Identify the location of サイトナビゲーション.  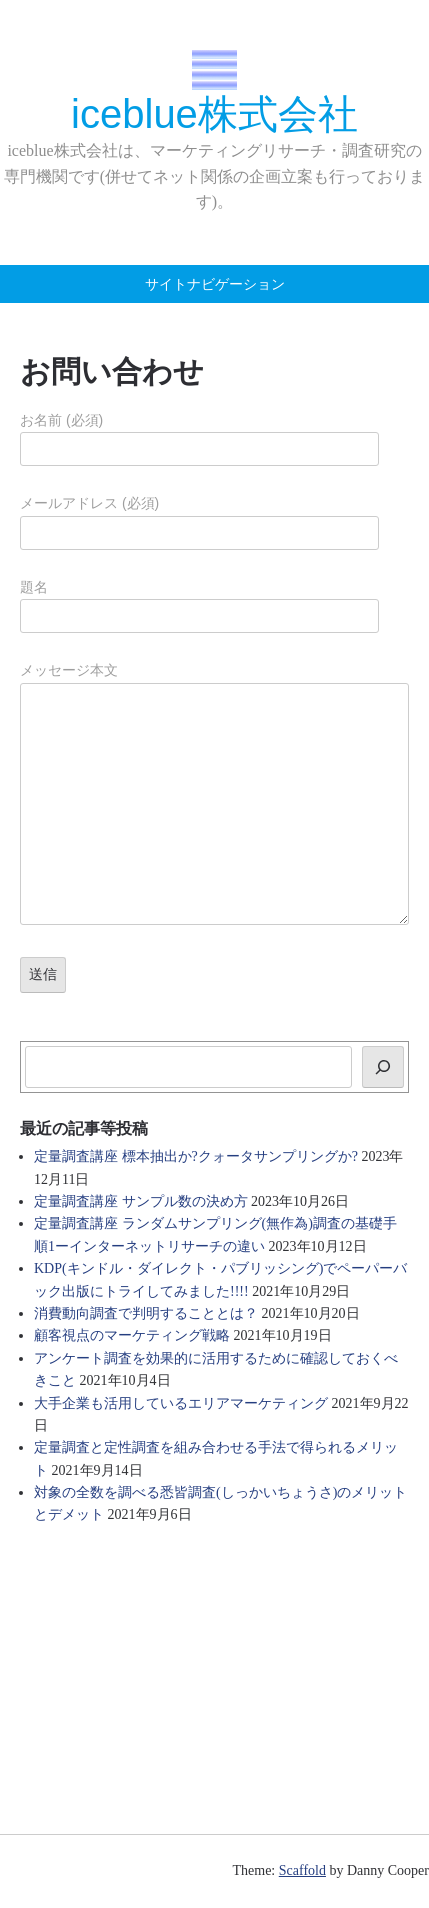
(215, 284).